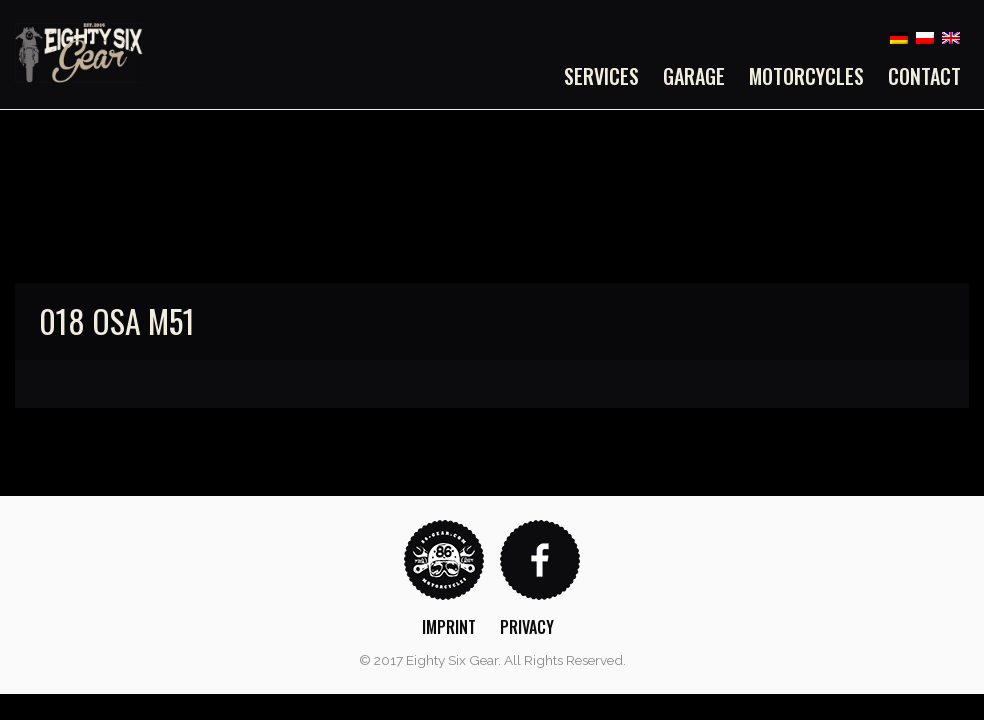  What do you see at coordinates (449, 627) in the screenshot?
I see `Imprint` at bounding box center [449, 627].